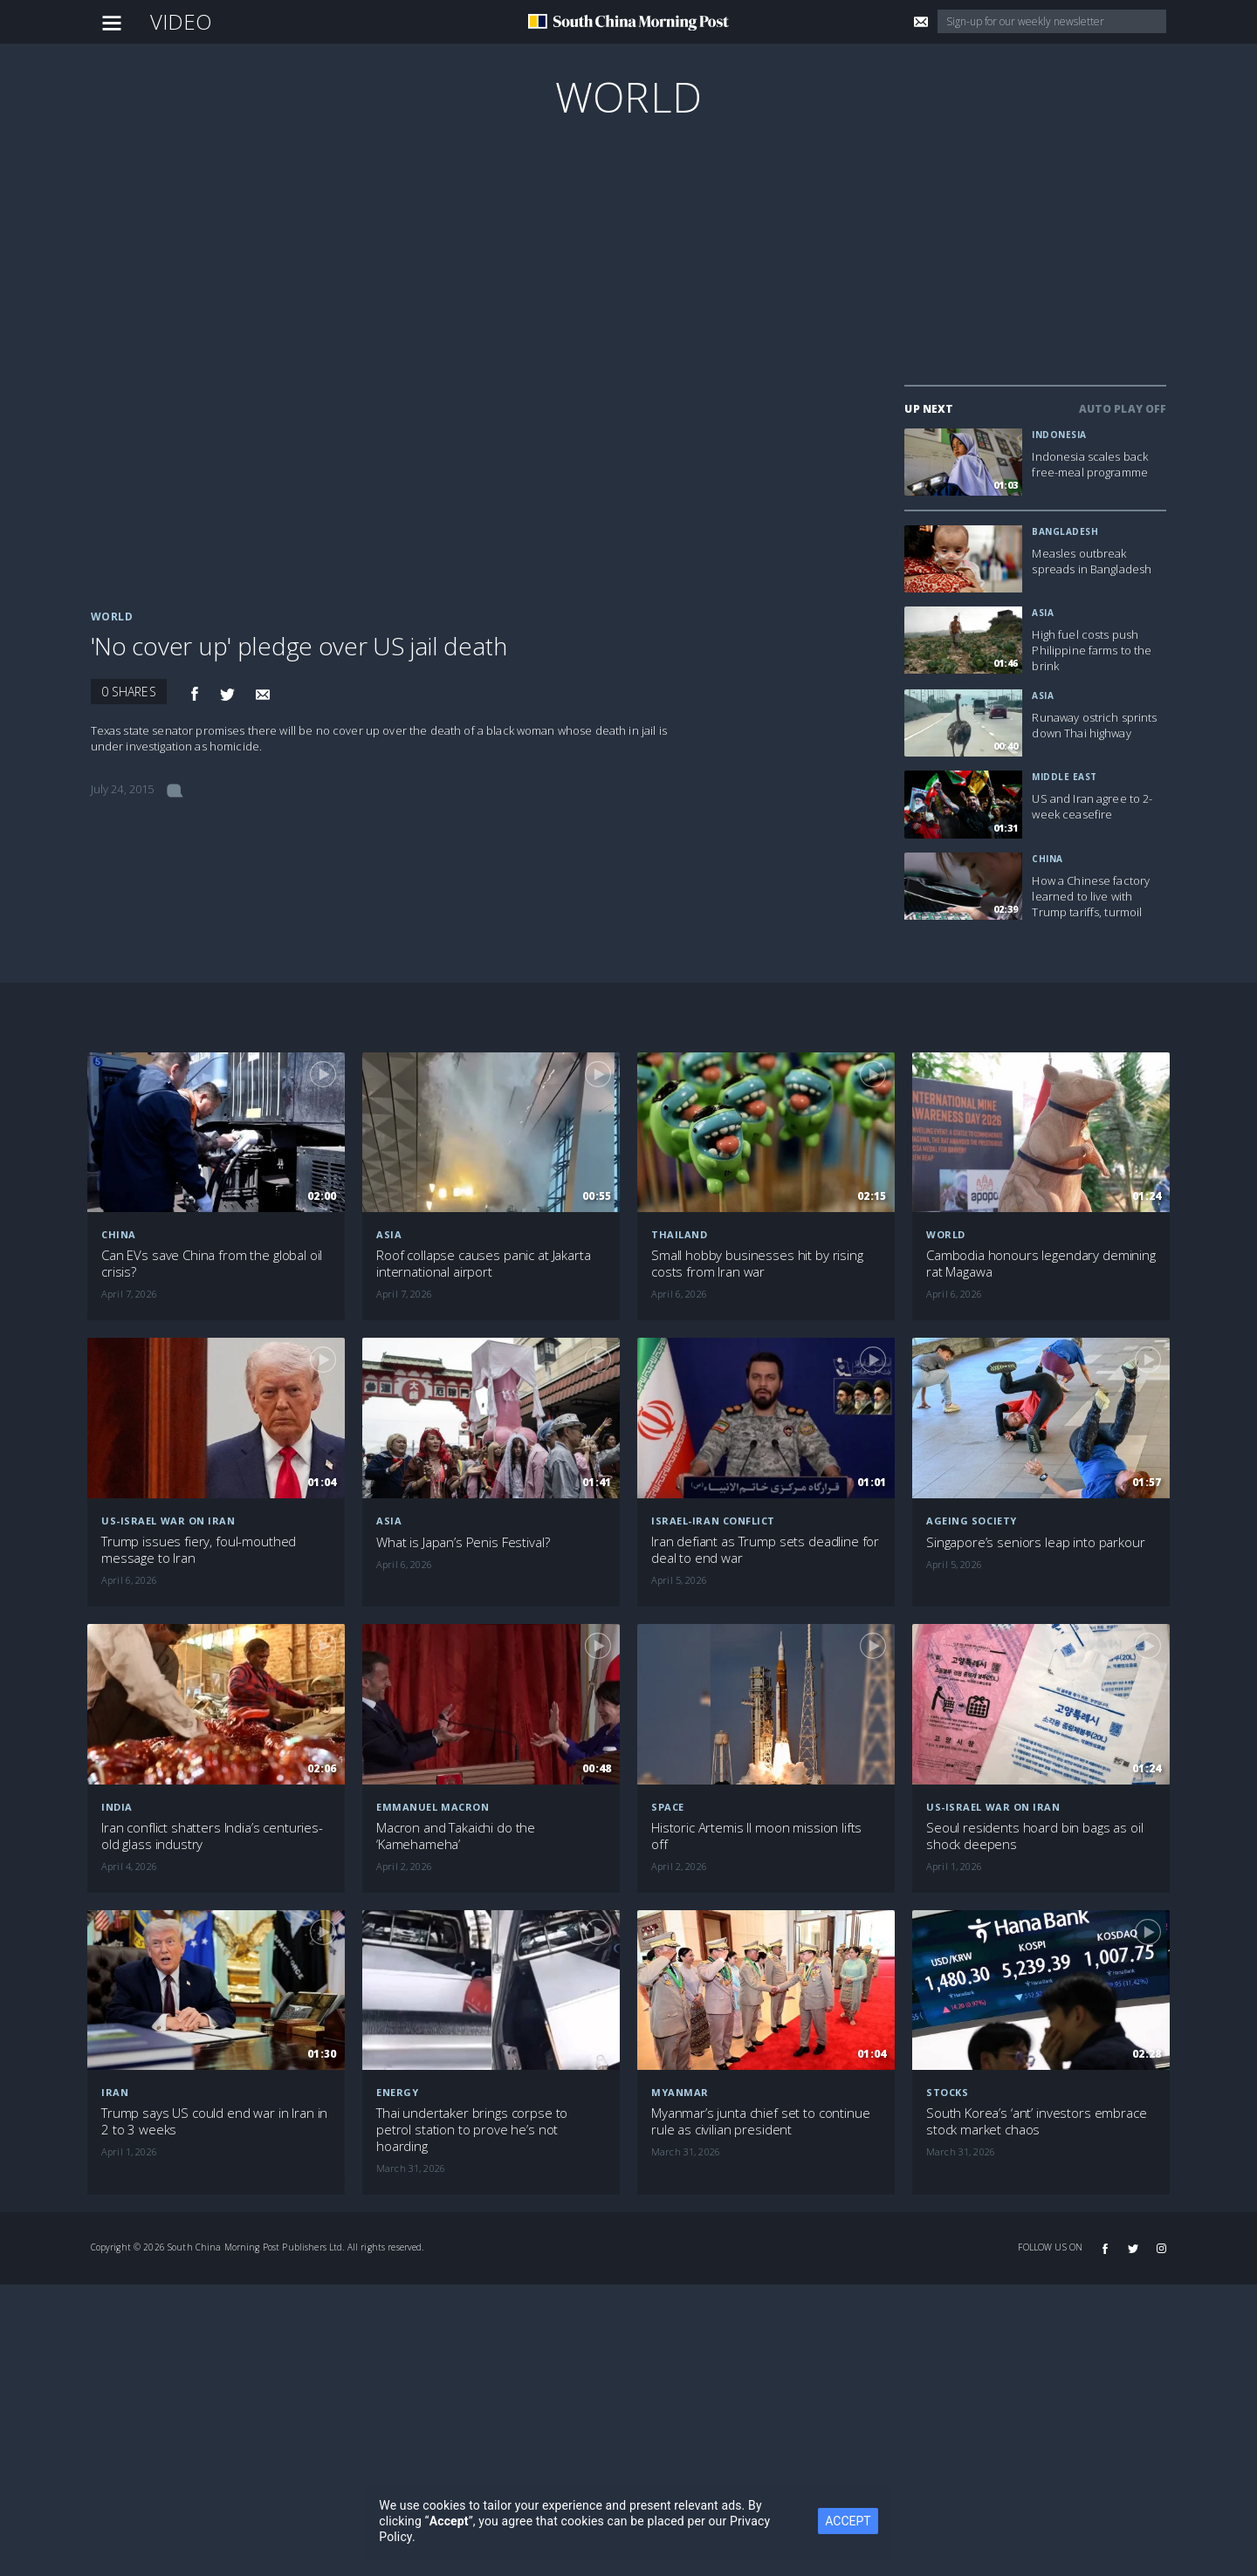 Image resolution: width=1257 pixels, height=2576 pixels. What do you see at coordinates (756, 1836) in the screenshot?
I see `Historic Artemis II moon mission lifts off` at bounding box center [756, 1836].